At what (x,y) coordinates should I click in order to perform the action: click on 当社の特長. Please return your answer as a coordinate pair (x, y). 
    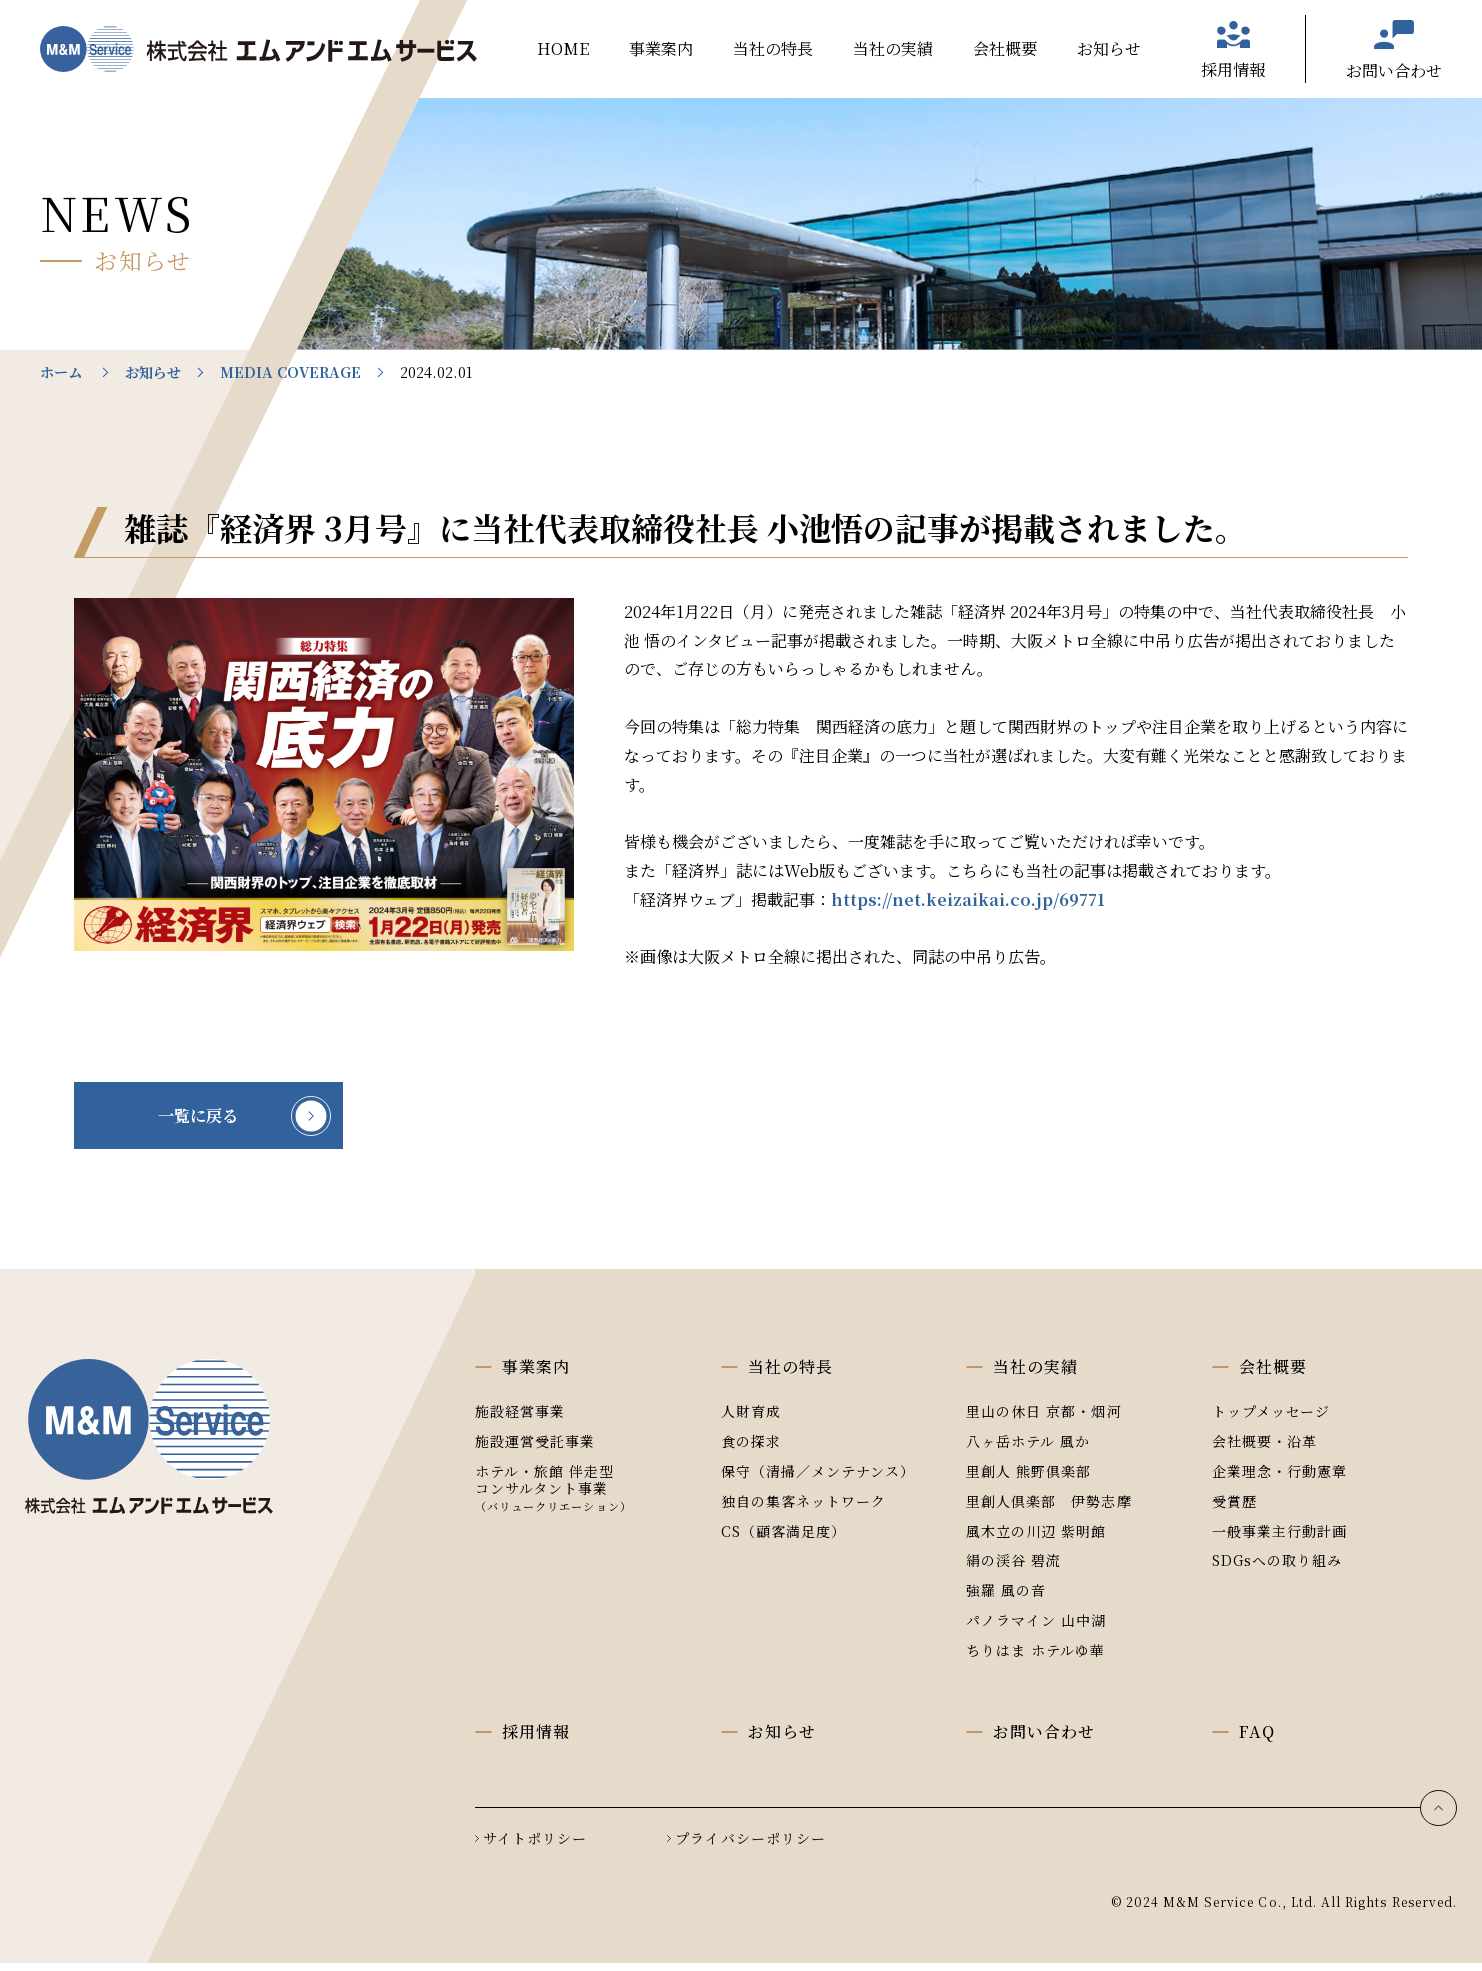
    Looking at the image, I should click on (773, 48).